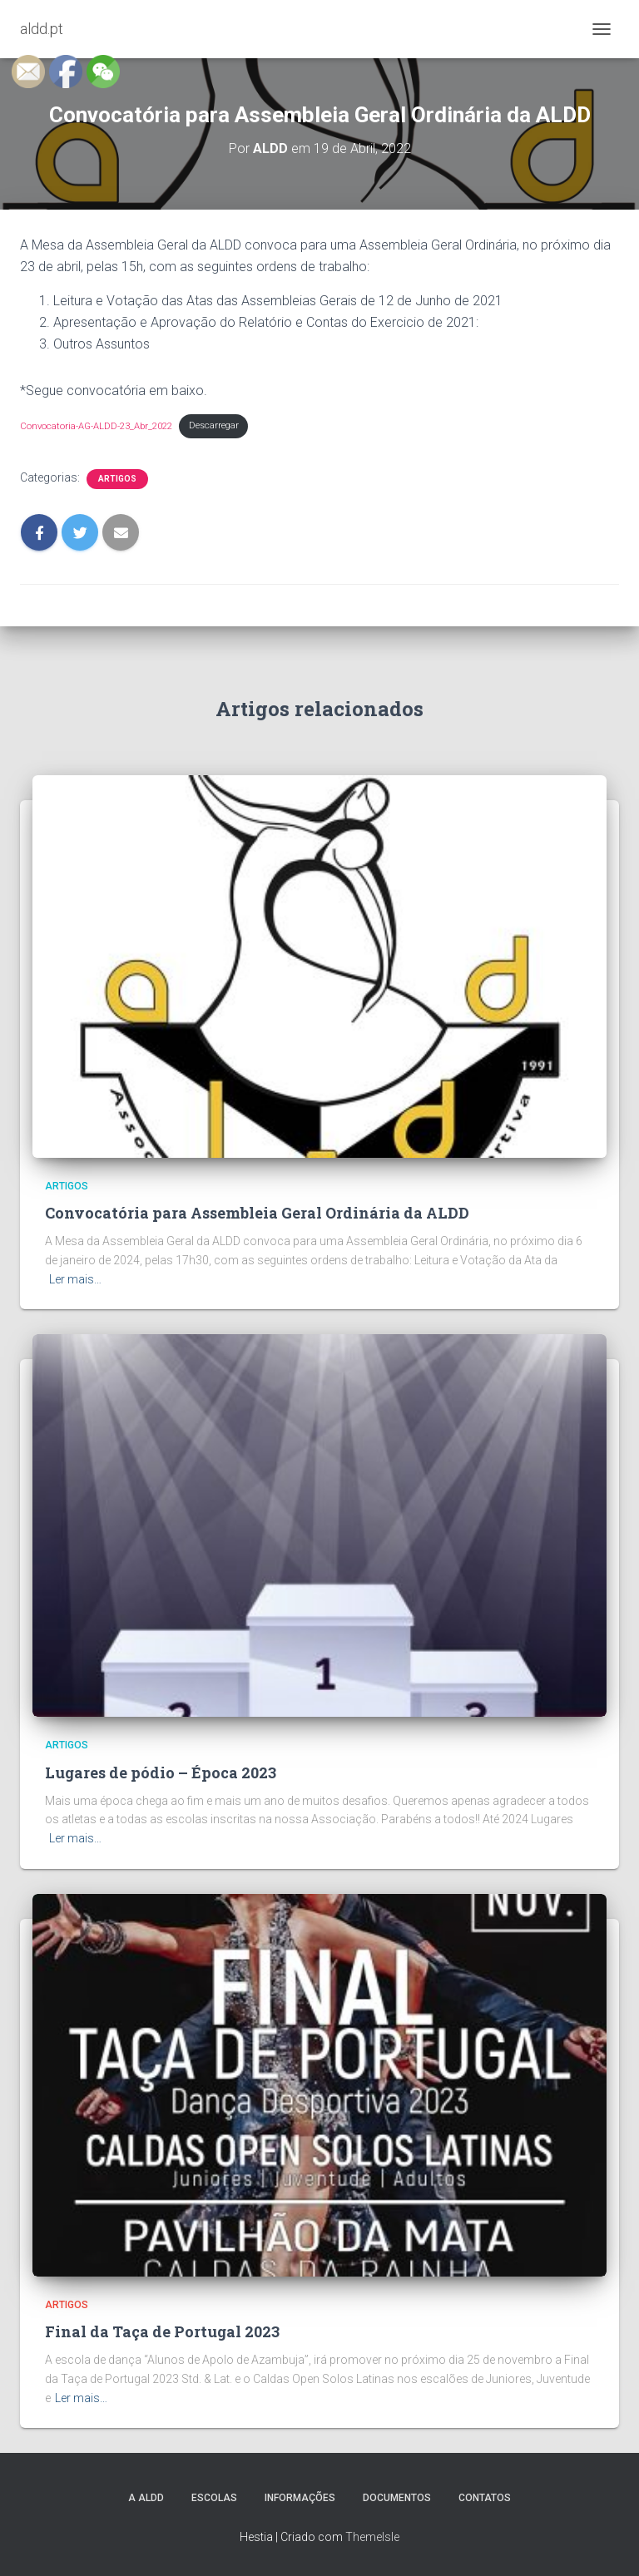 The height and width of the screenshot is (2576, 639). What do you see at coordinates (372, 2537) in the screenshot?
I see `ThemeIsle` at bounding box center [372, 2537].